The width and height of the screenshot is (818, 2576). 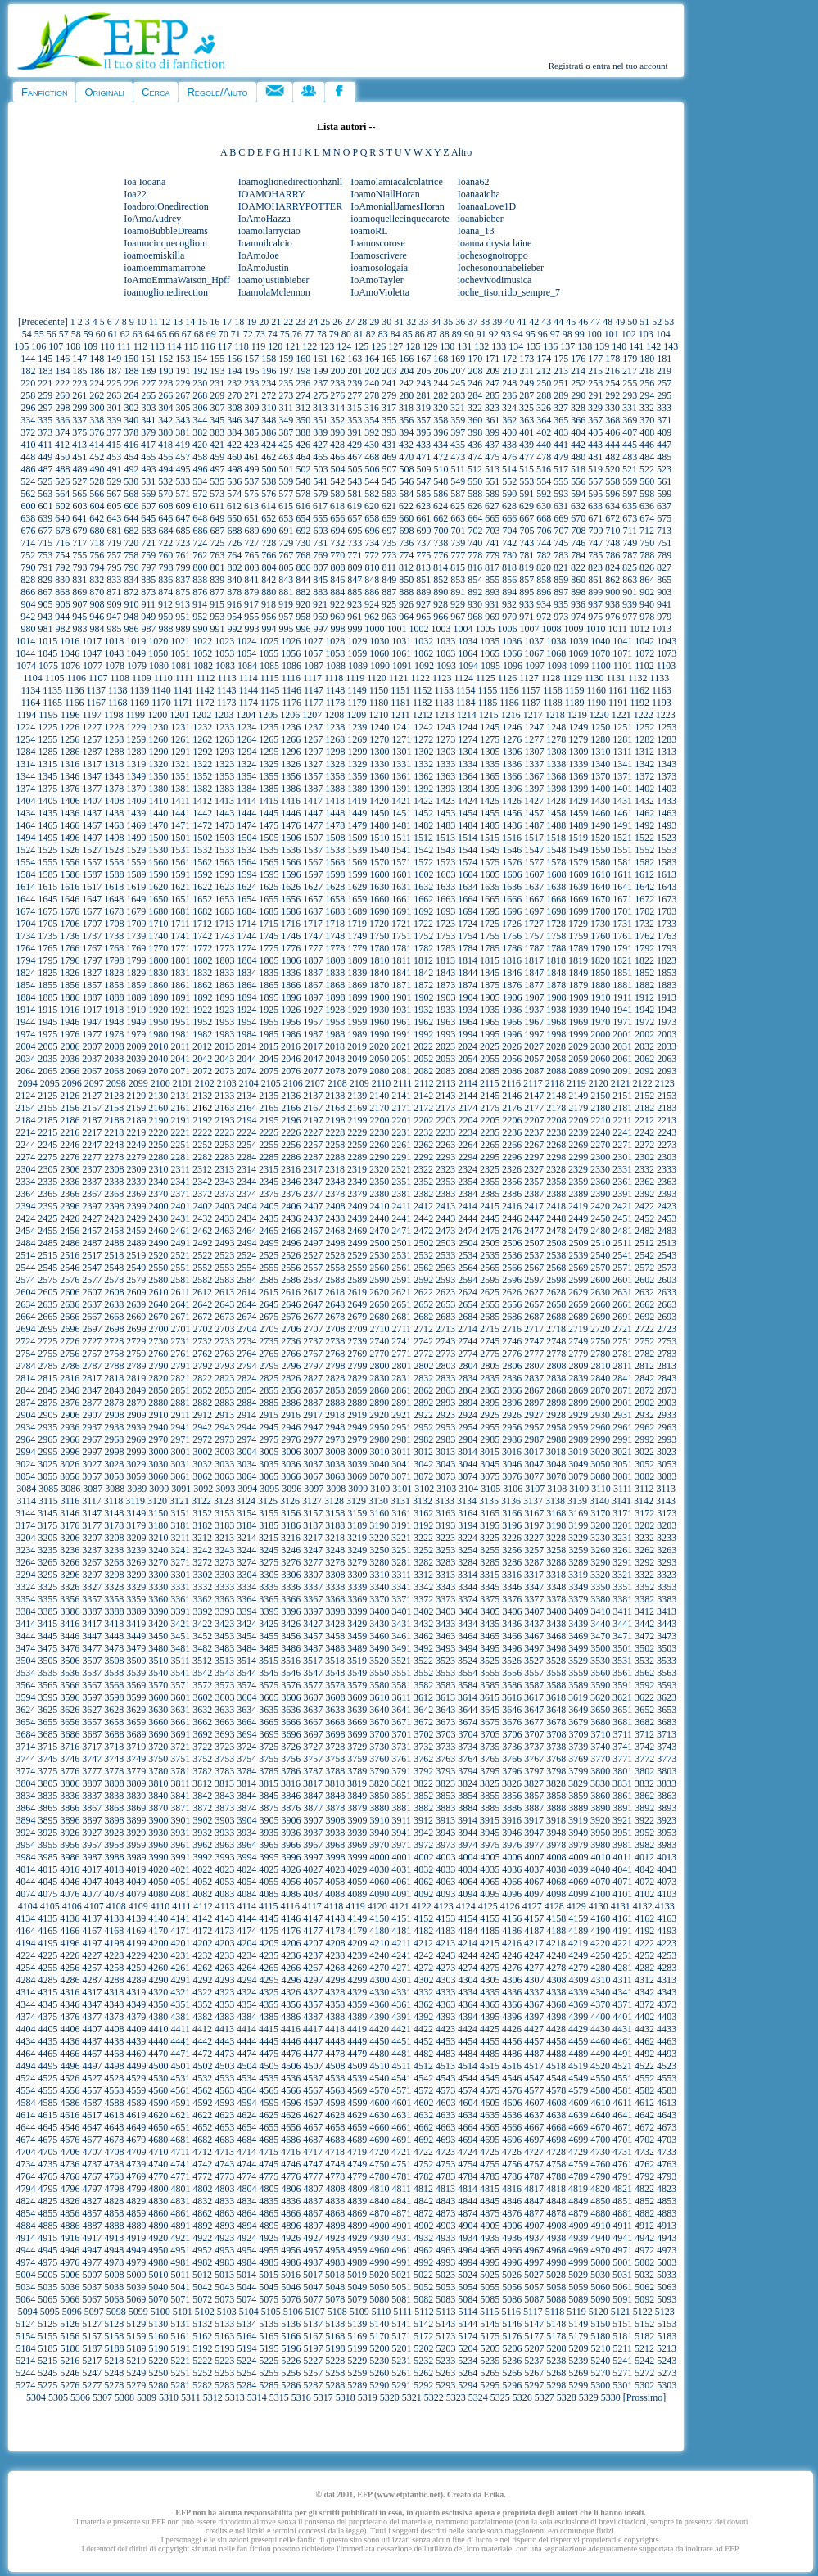 I want to click on 1603, so click(x=445, y=874).